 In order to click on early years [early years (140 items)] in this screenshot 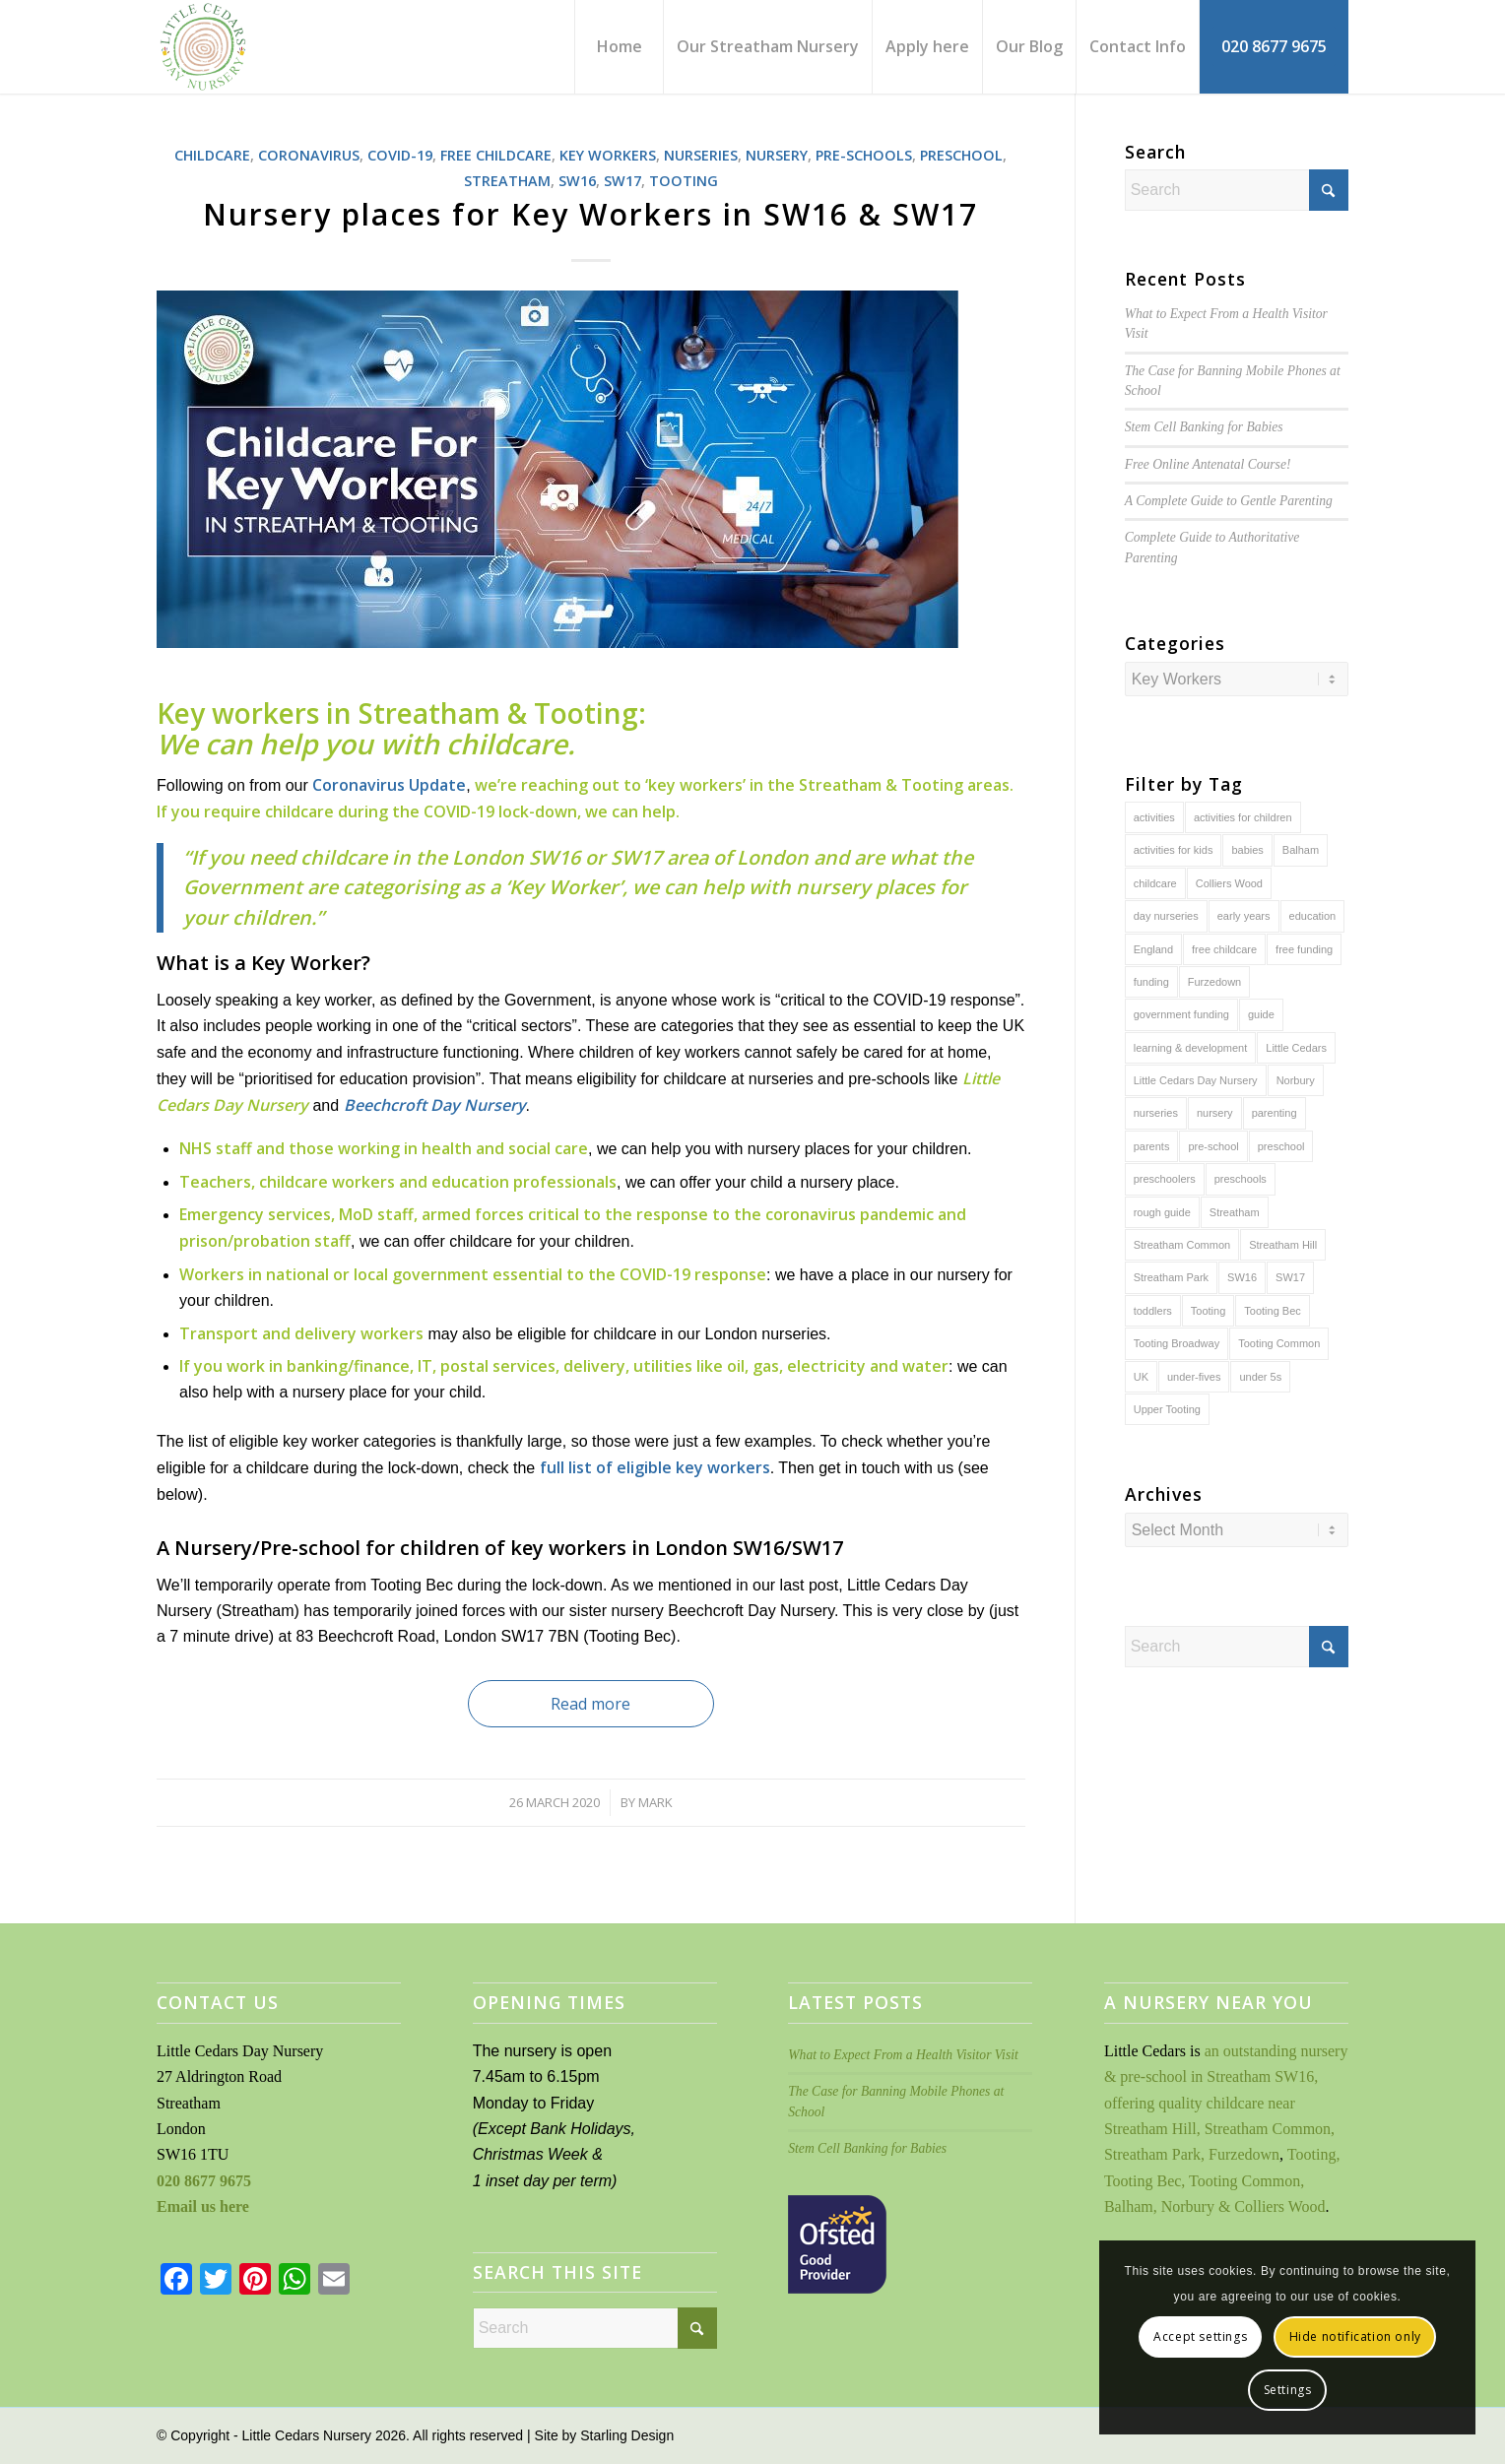, I will do `click(1244, 916)`.